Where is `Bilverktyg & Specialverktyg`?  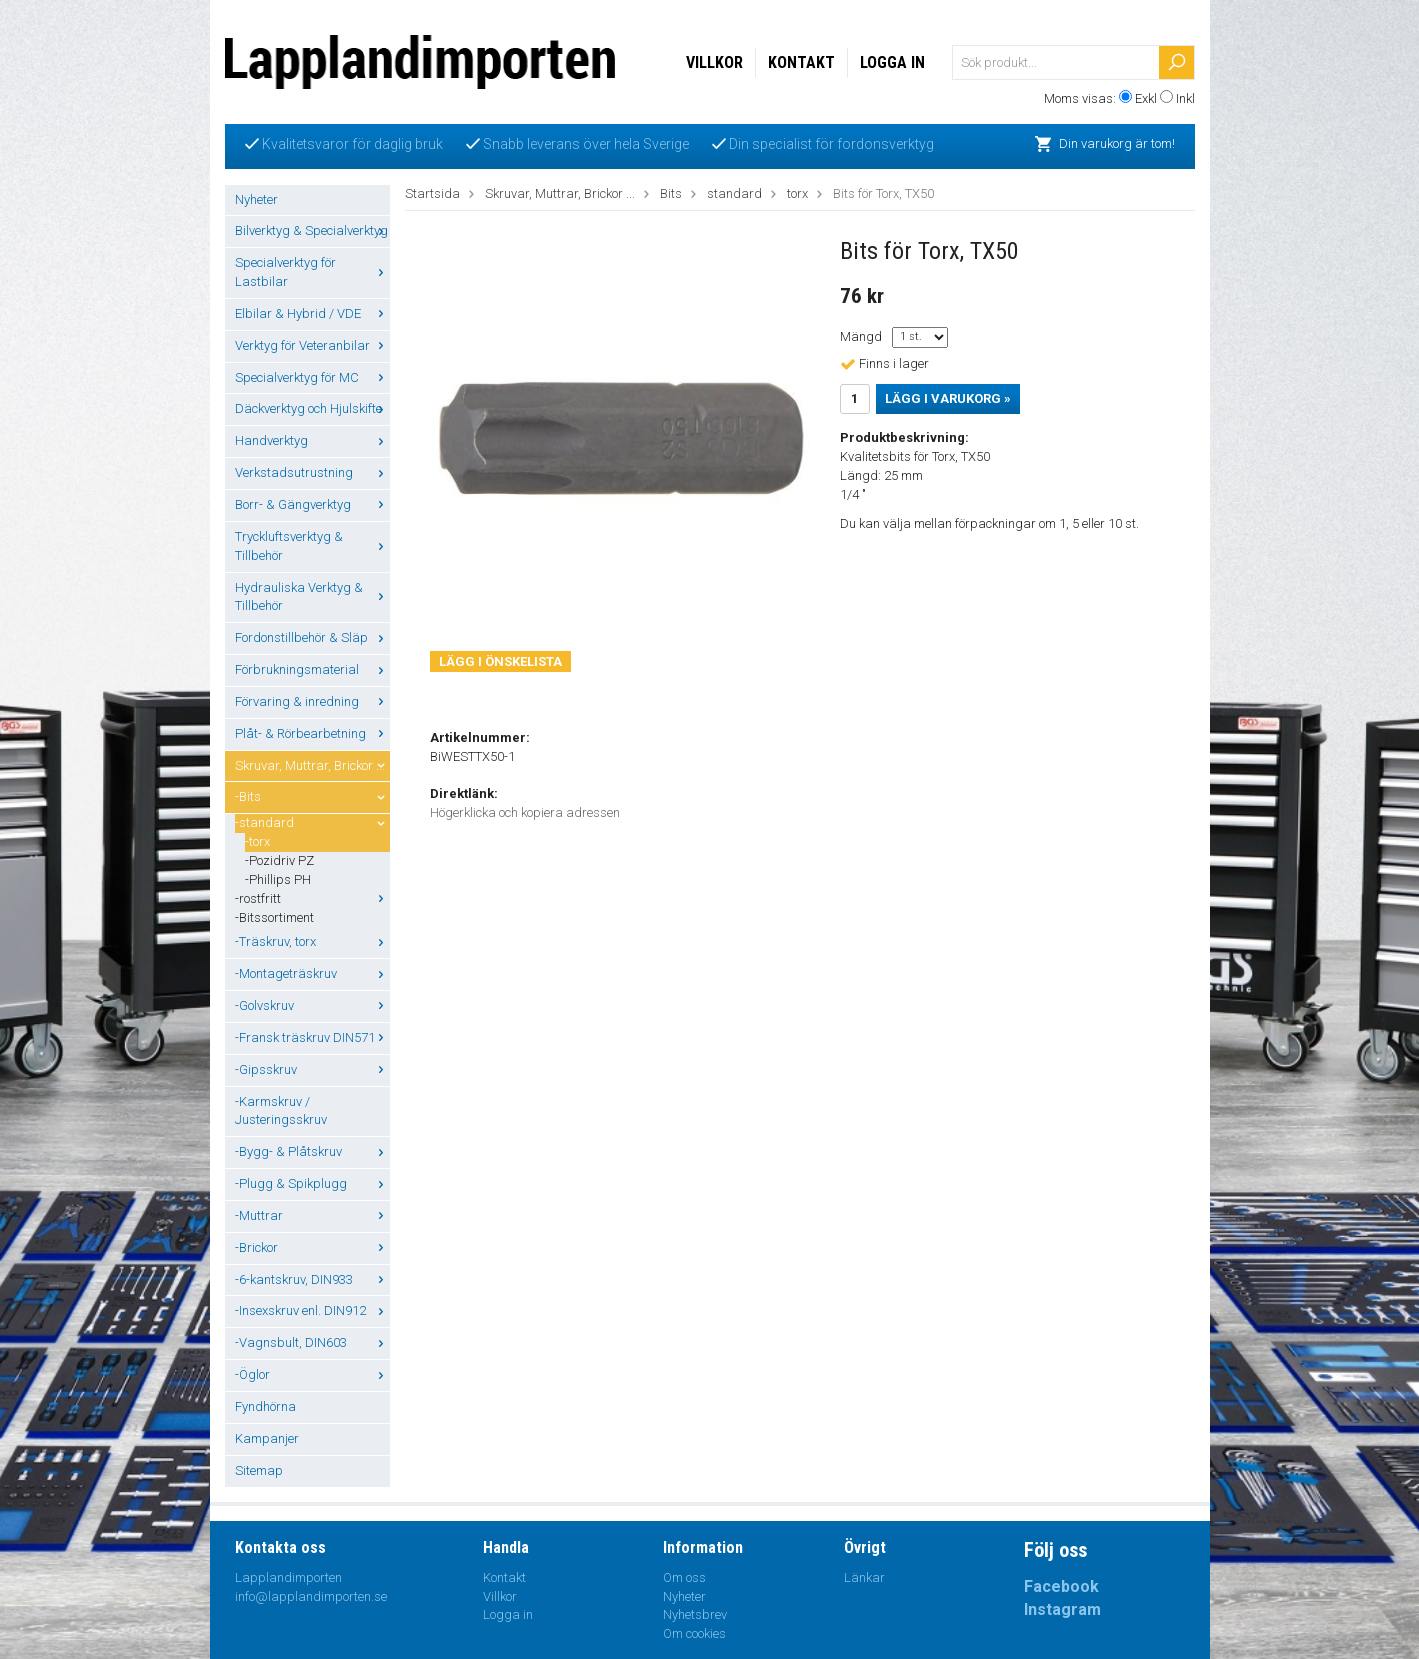 Bilverktyg & Specialverktyg is located at coordinates (312, 230).